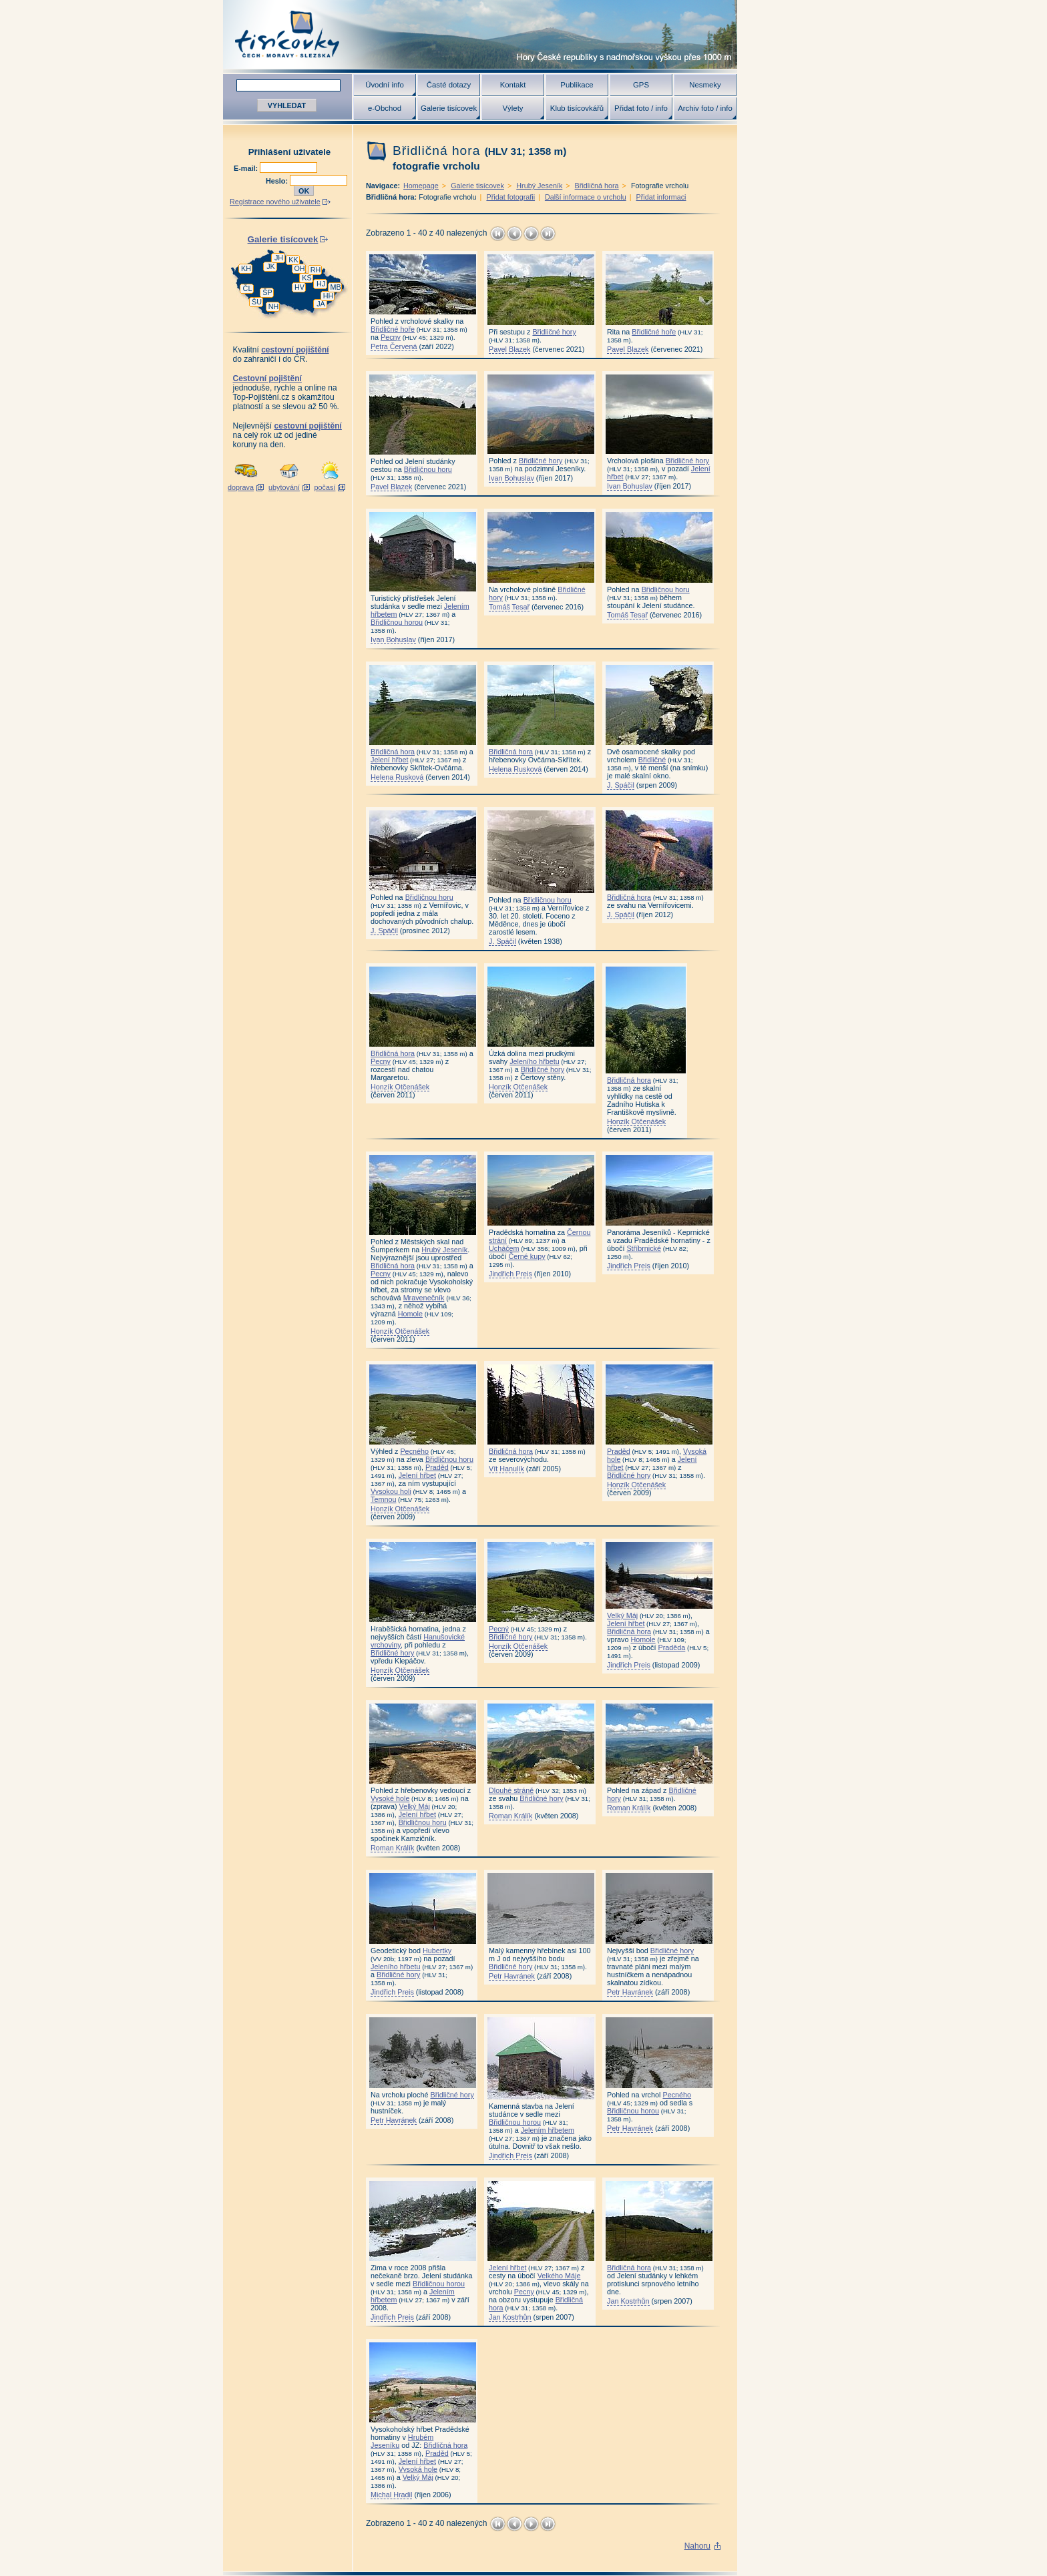 The width and height of the screenshot is (1047, 2576). Describe the element at coordinates (705, 108) in the screenshot. I see `Archiv foto / info` at that location.